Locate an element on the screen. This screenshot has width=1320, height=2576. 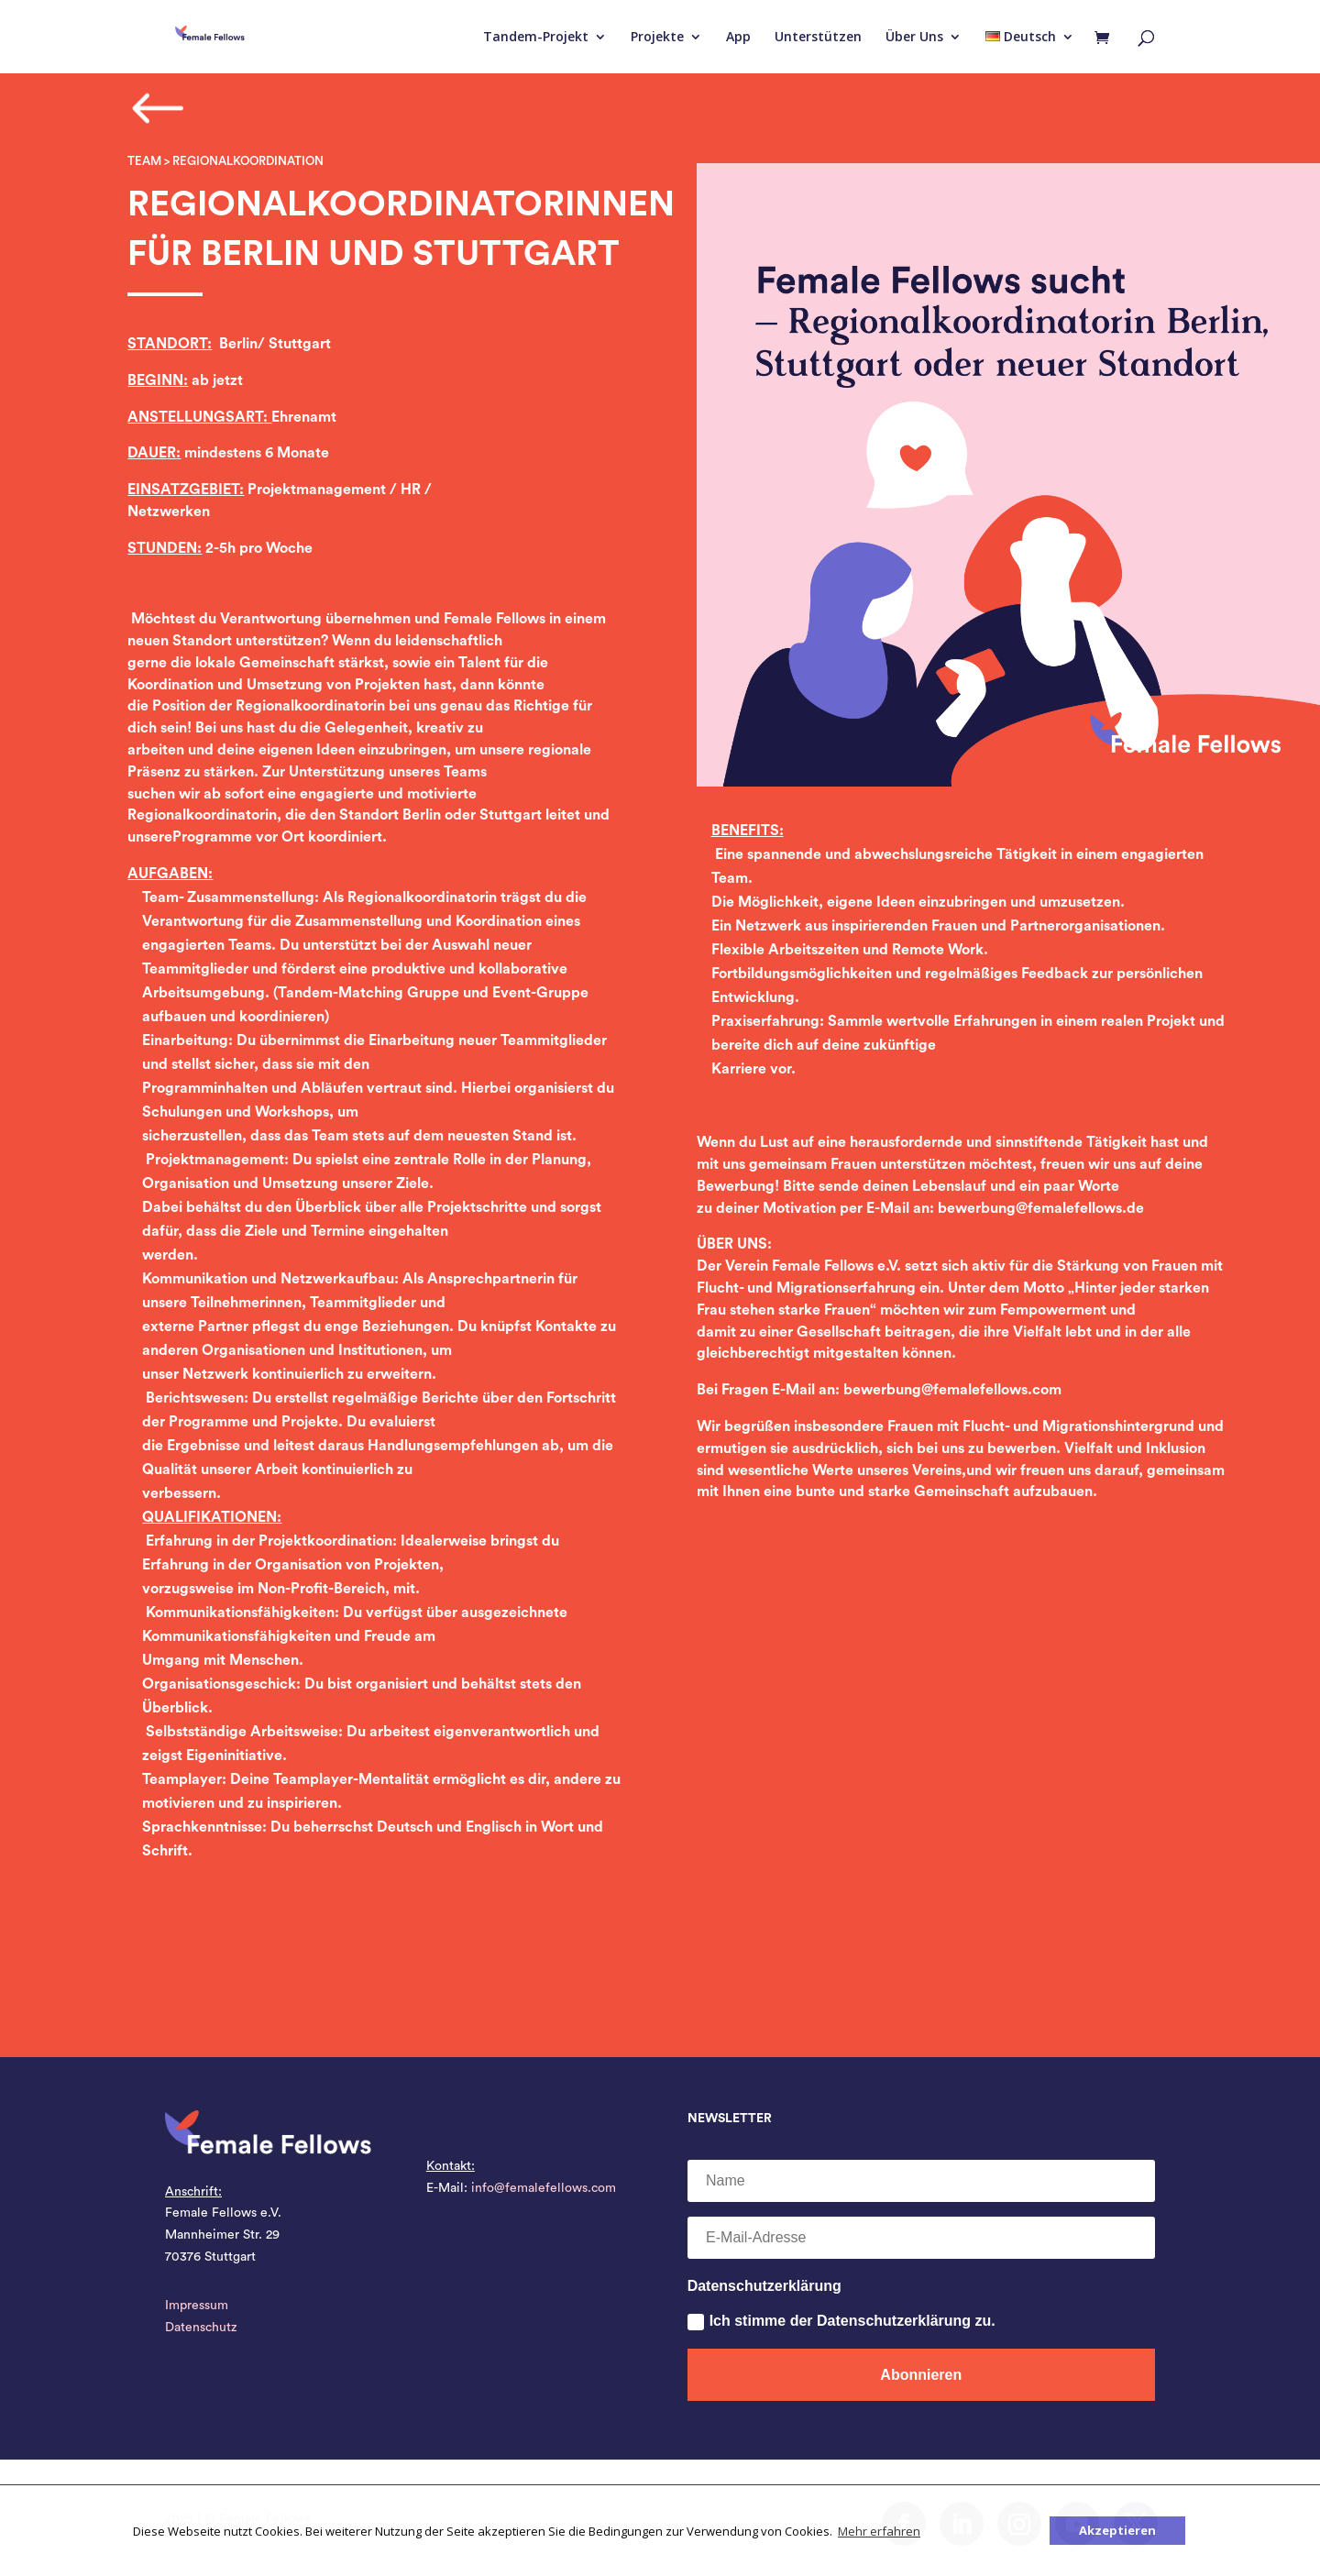
Unterstützen is located at coordinates (818, 37).